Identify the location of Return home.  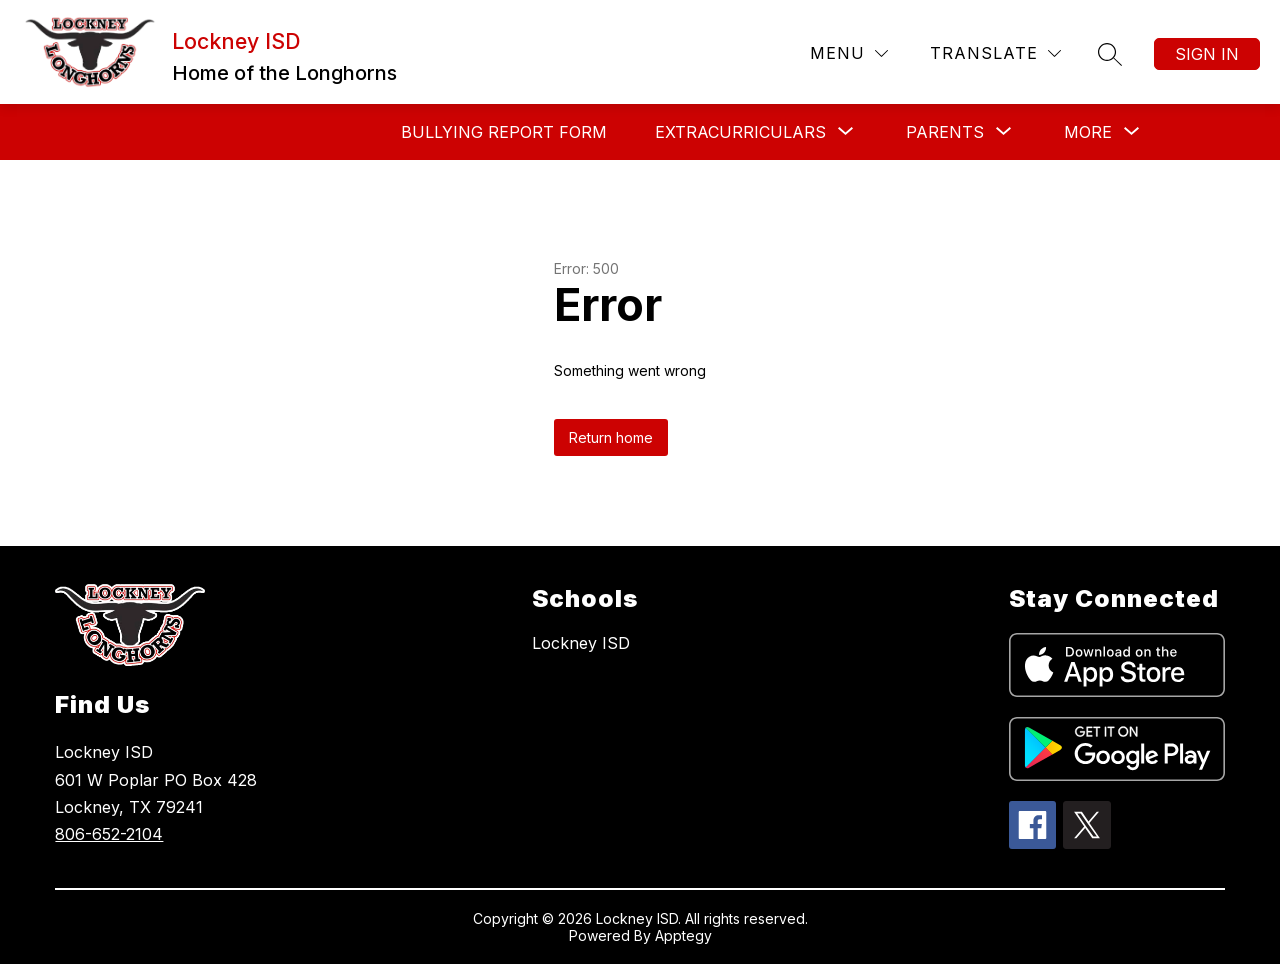
(611, 437).